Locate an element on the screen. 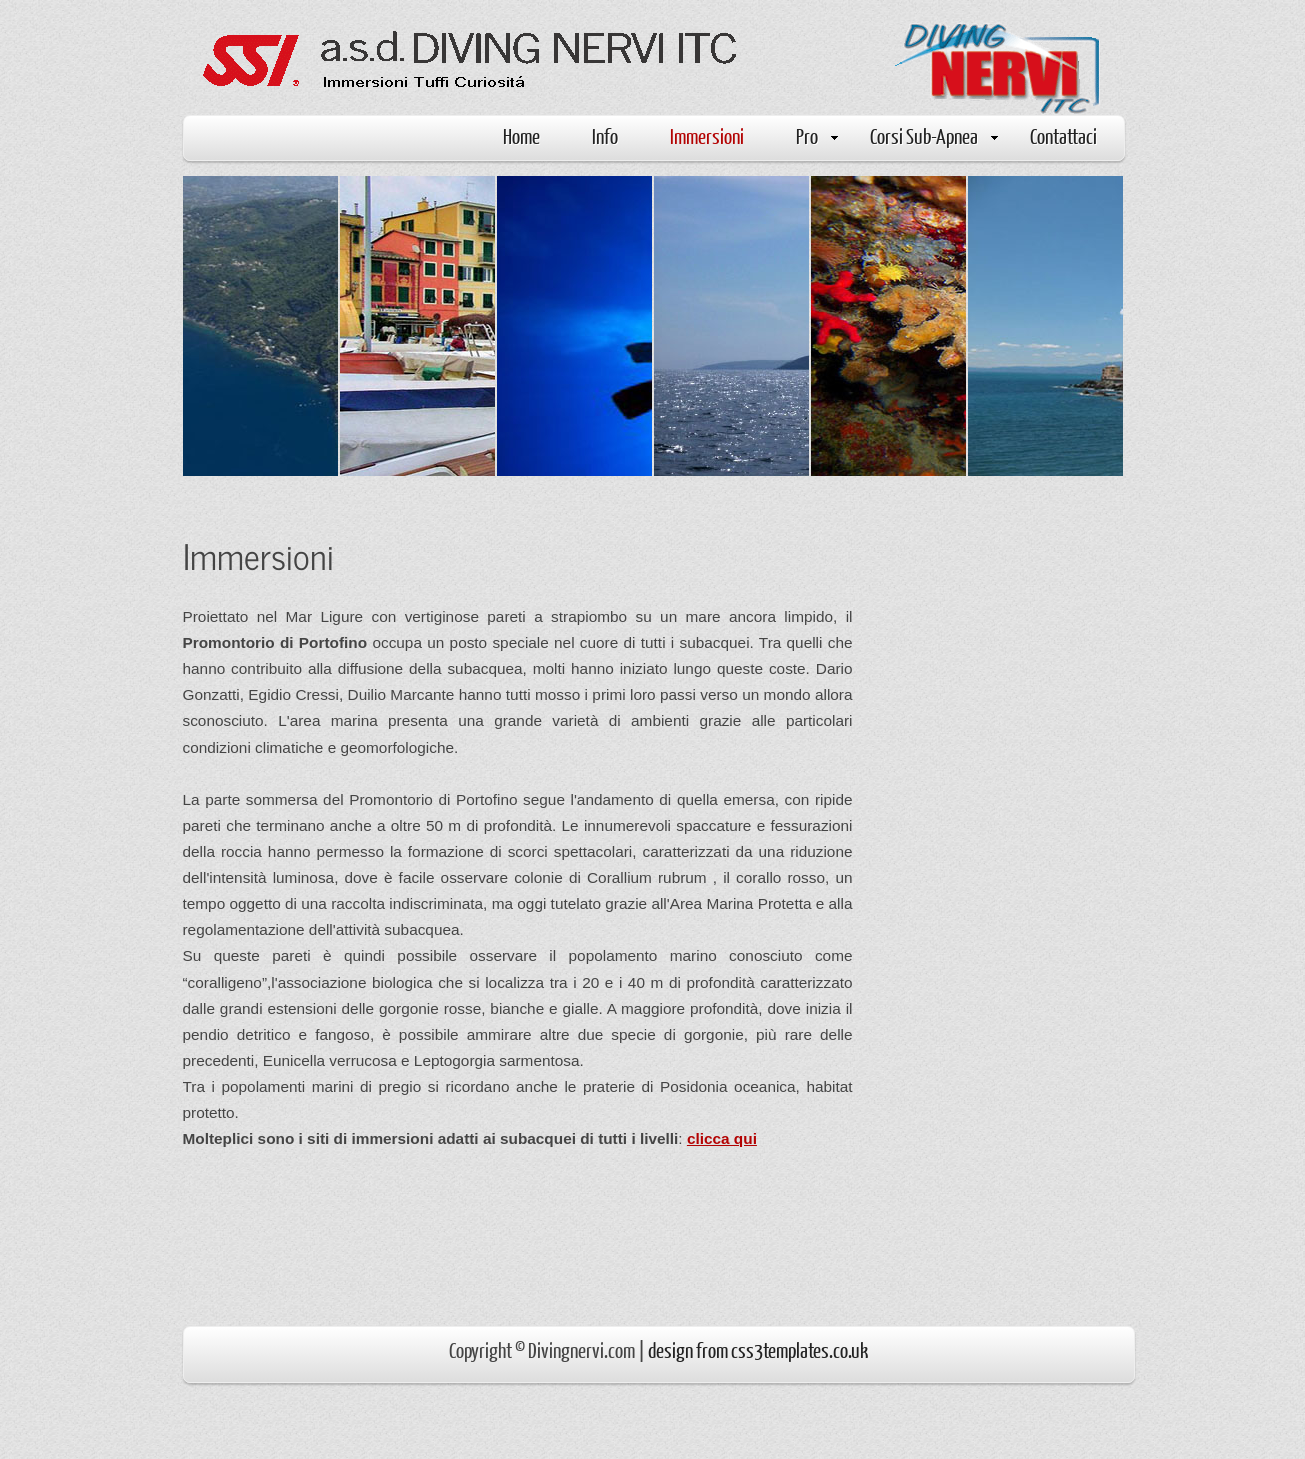 The image size is (1305, 1459). Info is located at coordinates (605, 135).